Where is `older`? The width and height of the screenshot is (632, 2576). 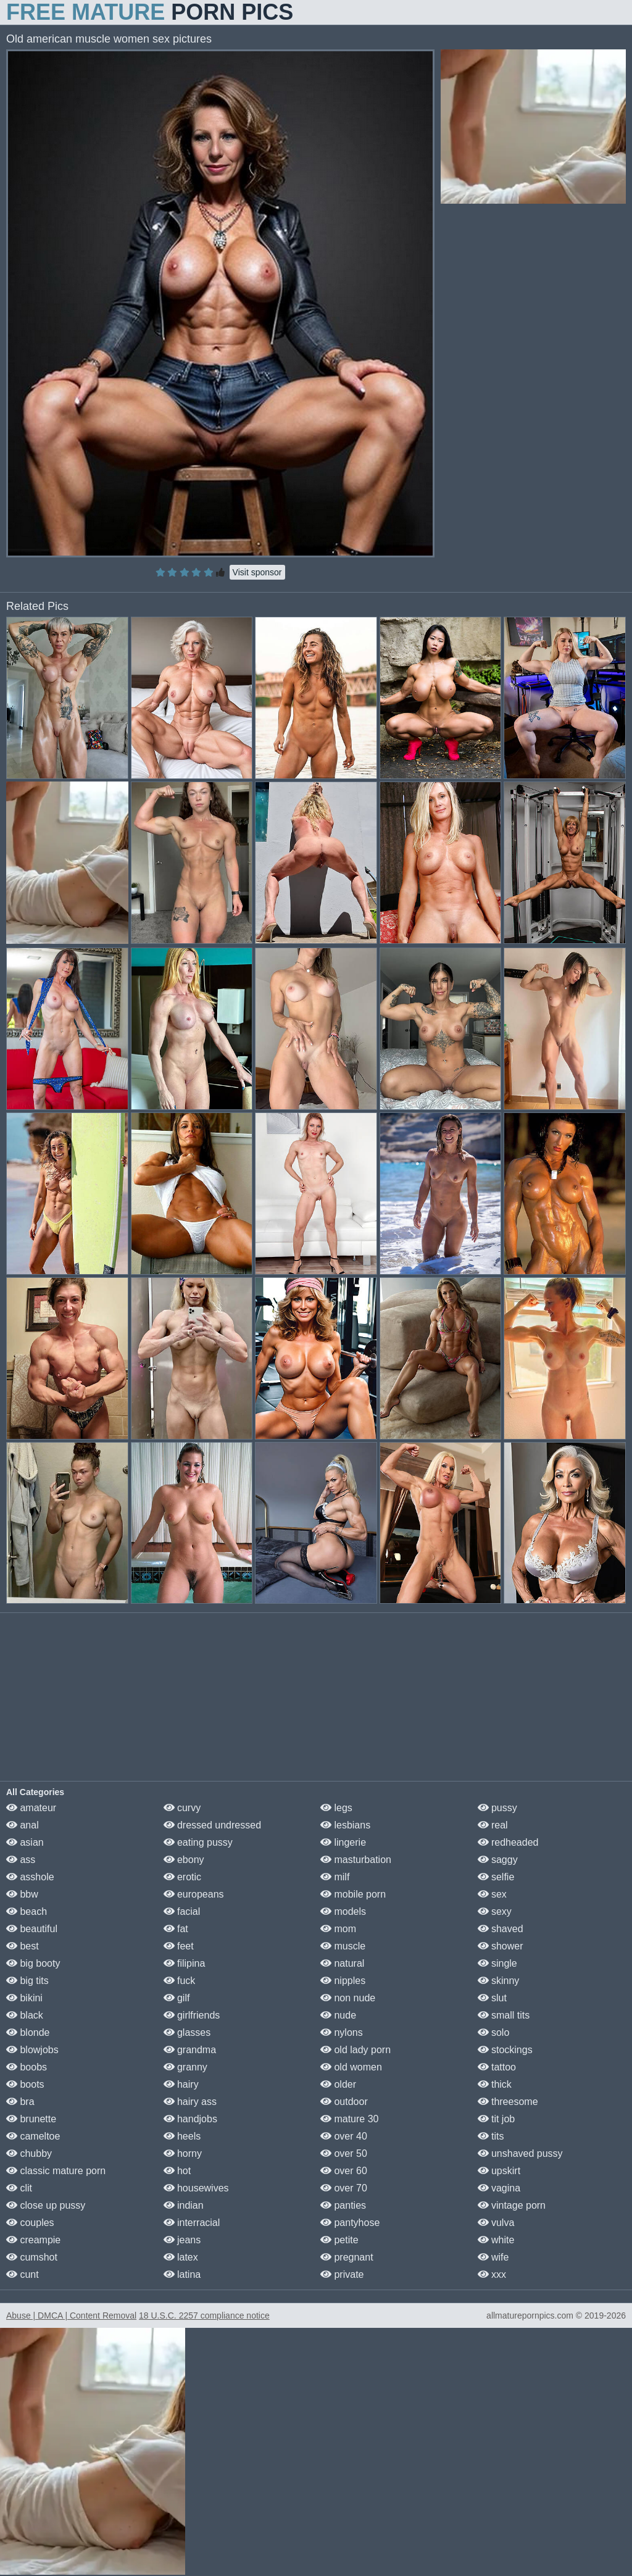
older is located at coordinates (338, 2084).